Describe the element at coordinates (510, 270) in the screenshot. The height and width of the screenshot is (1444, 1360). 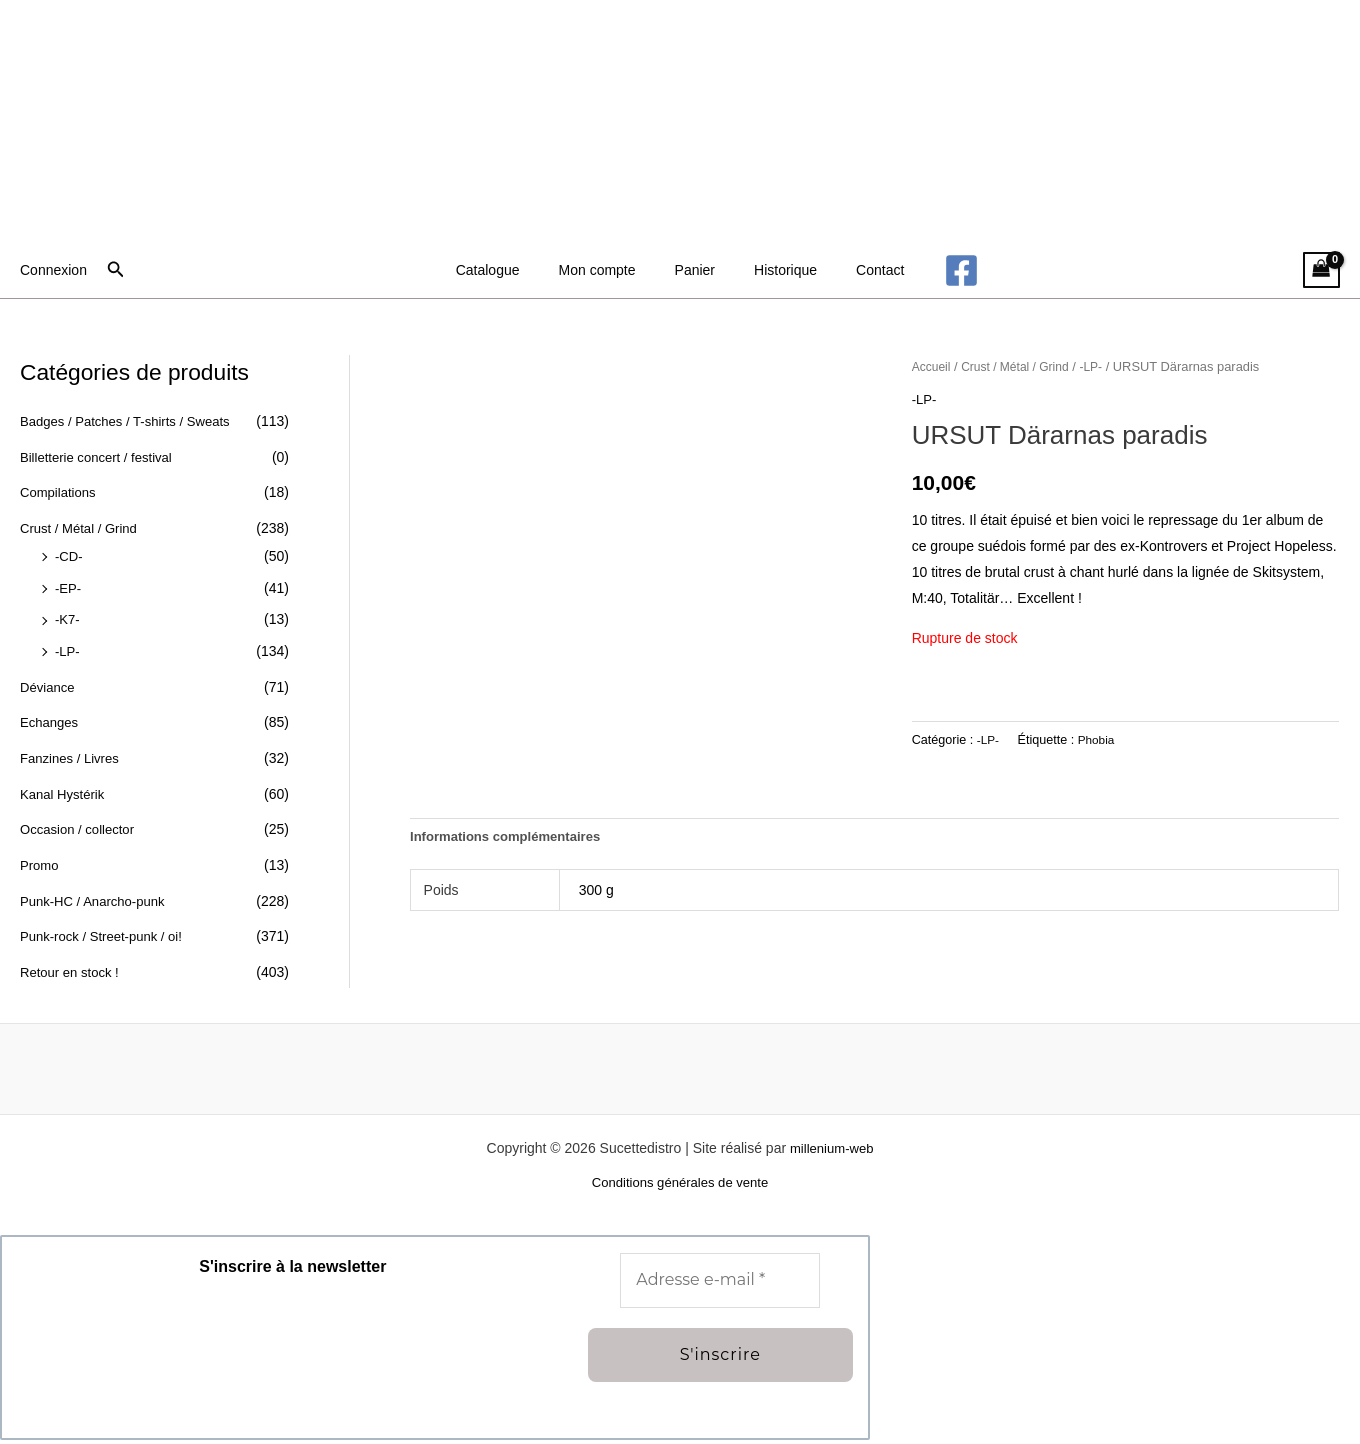
I see `Catalogue` at that location.